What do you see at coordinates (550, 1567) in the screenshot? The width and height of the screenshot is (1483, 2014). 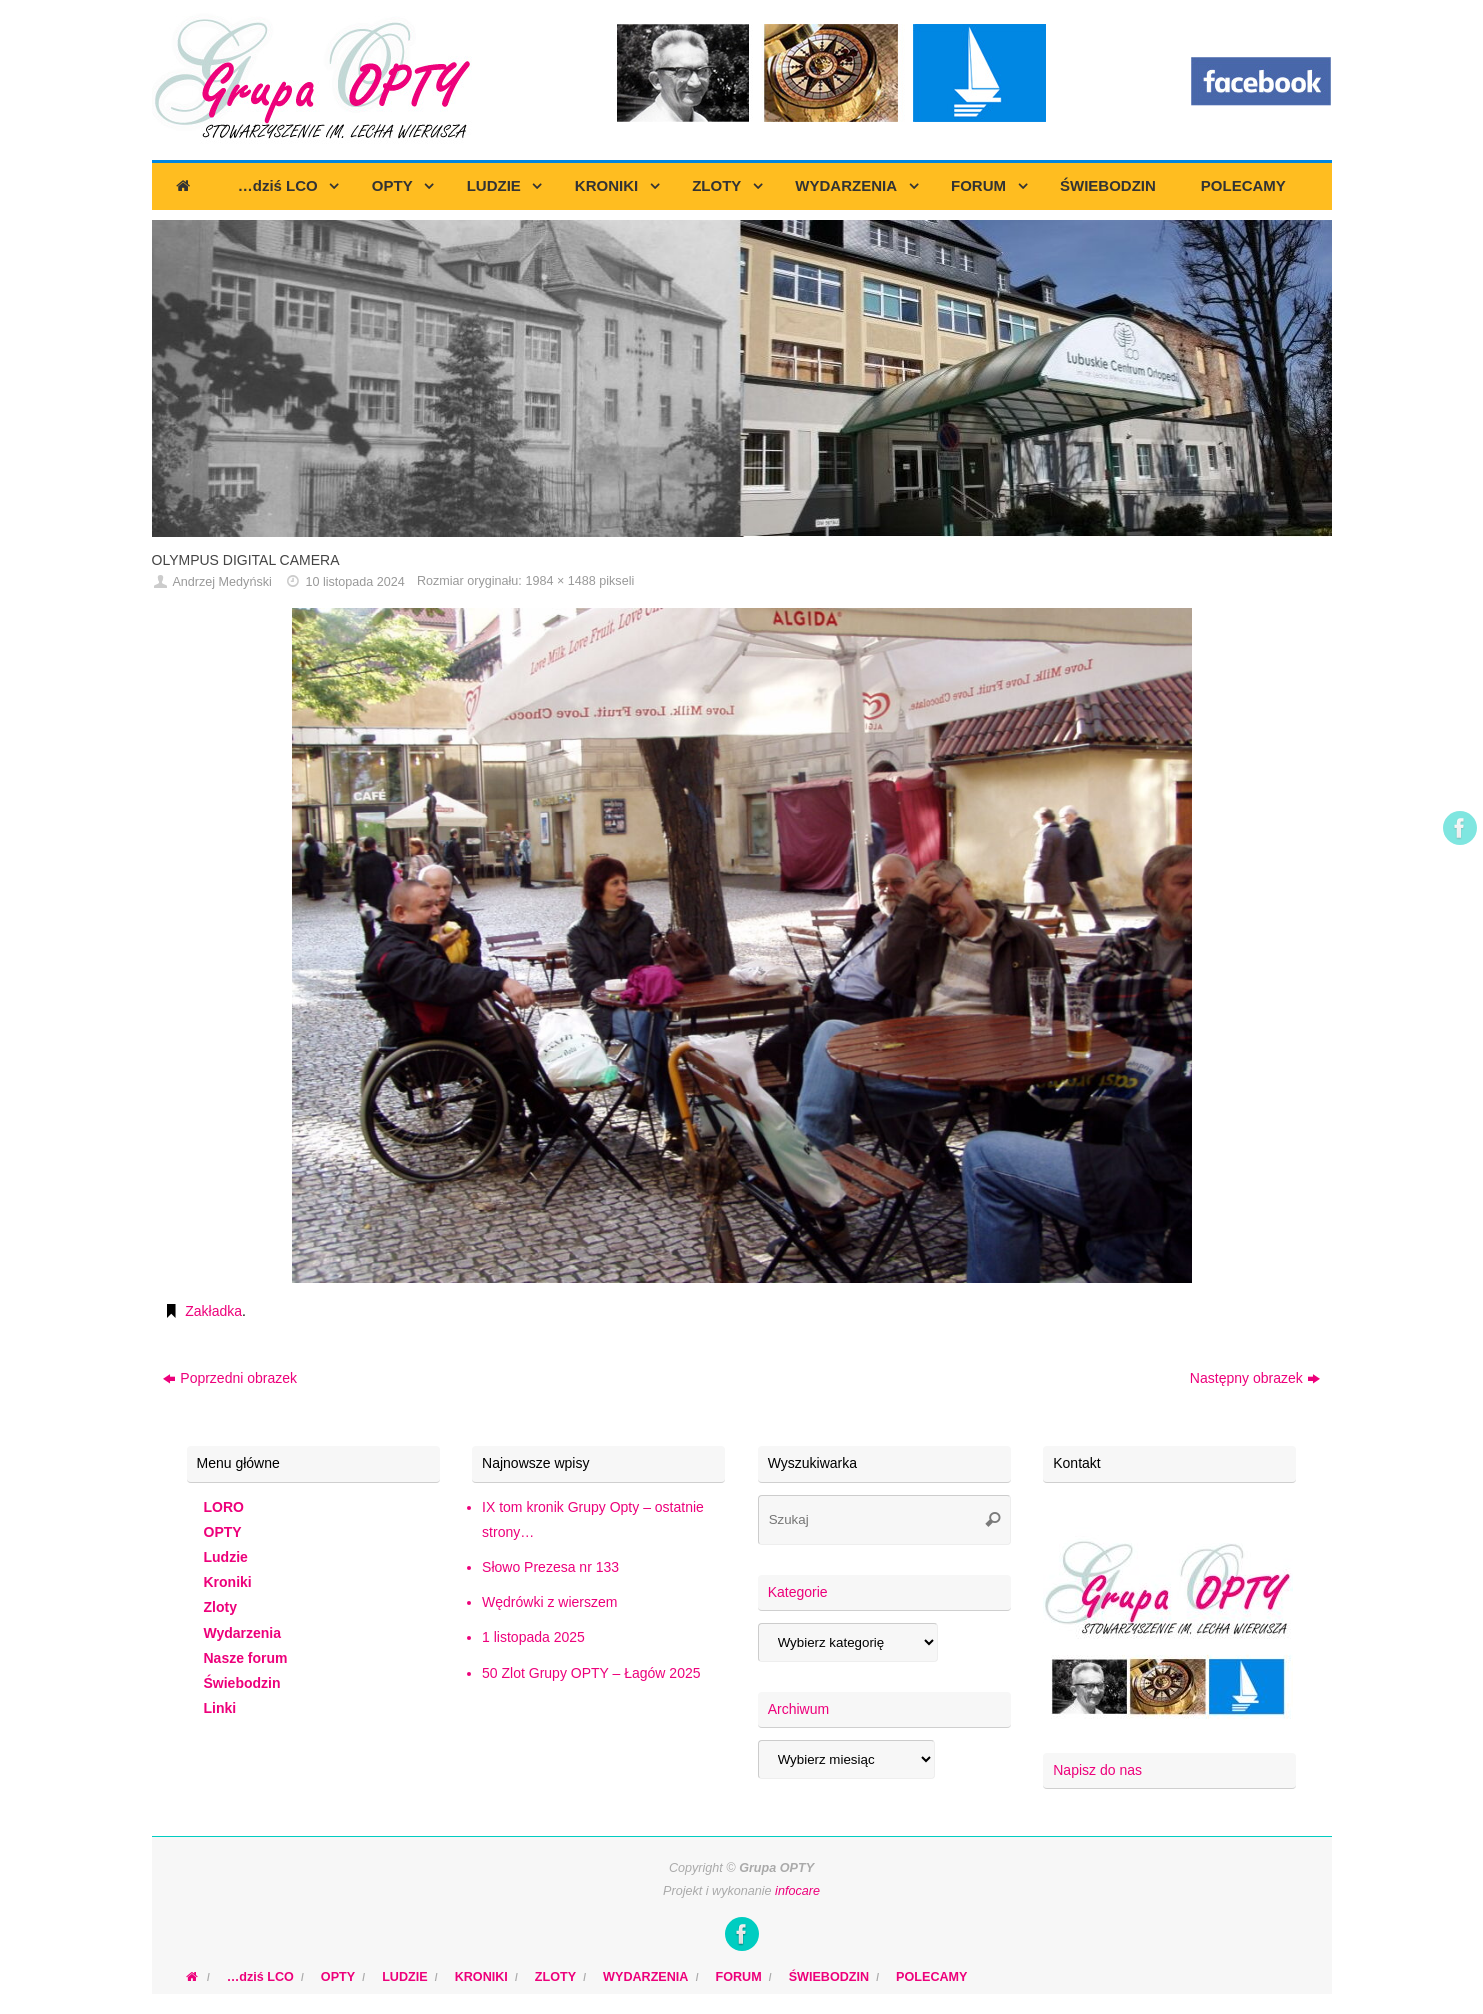 I see `Słowo Prezesa nr 133` at bounding box center [550, 1567].